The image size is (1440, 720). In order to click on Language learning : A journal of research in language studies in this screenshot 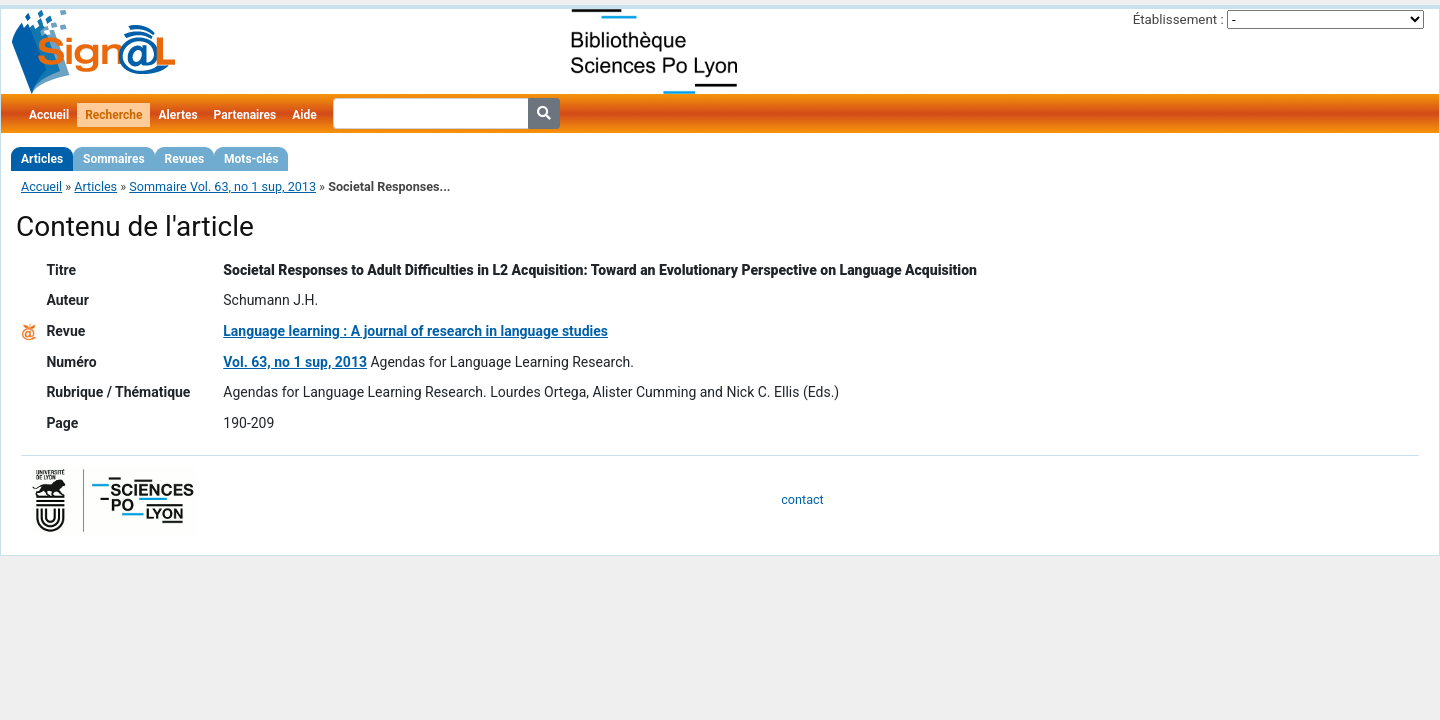, I will do `click(415, 331)`.